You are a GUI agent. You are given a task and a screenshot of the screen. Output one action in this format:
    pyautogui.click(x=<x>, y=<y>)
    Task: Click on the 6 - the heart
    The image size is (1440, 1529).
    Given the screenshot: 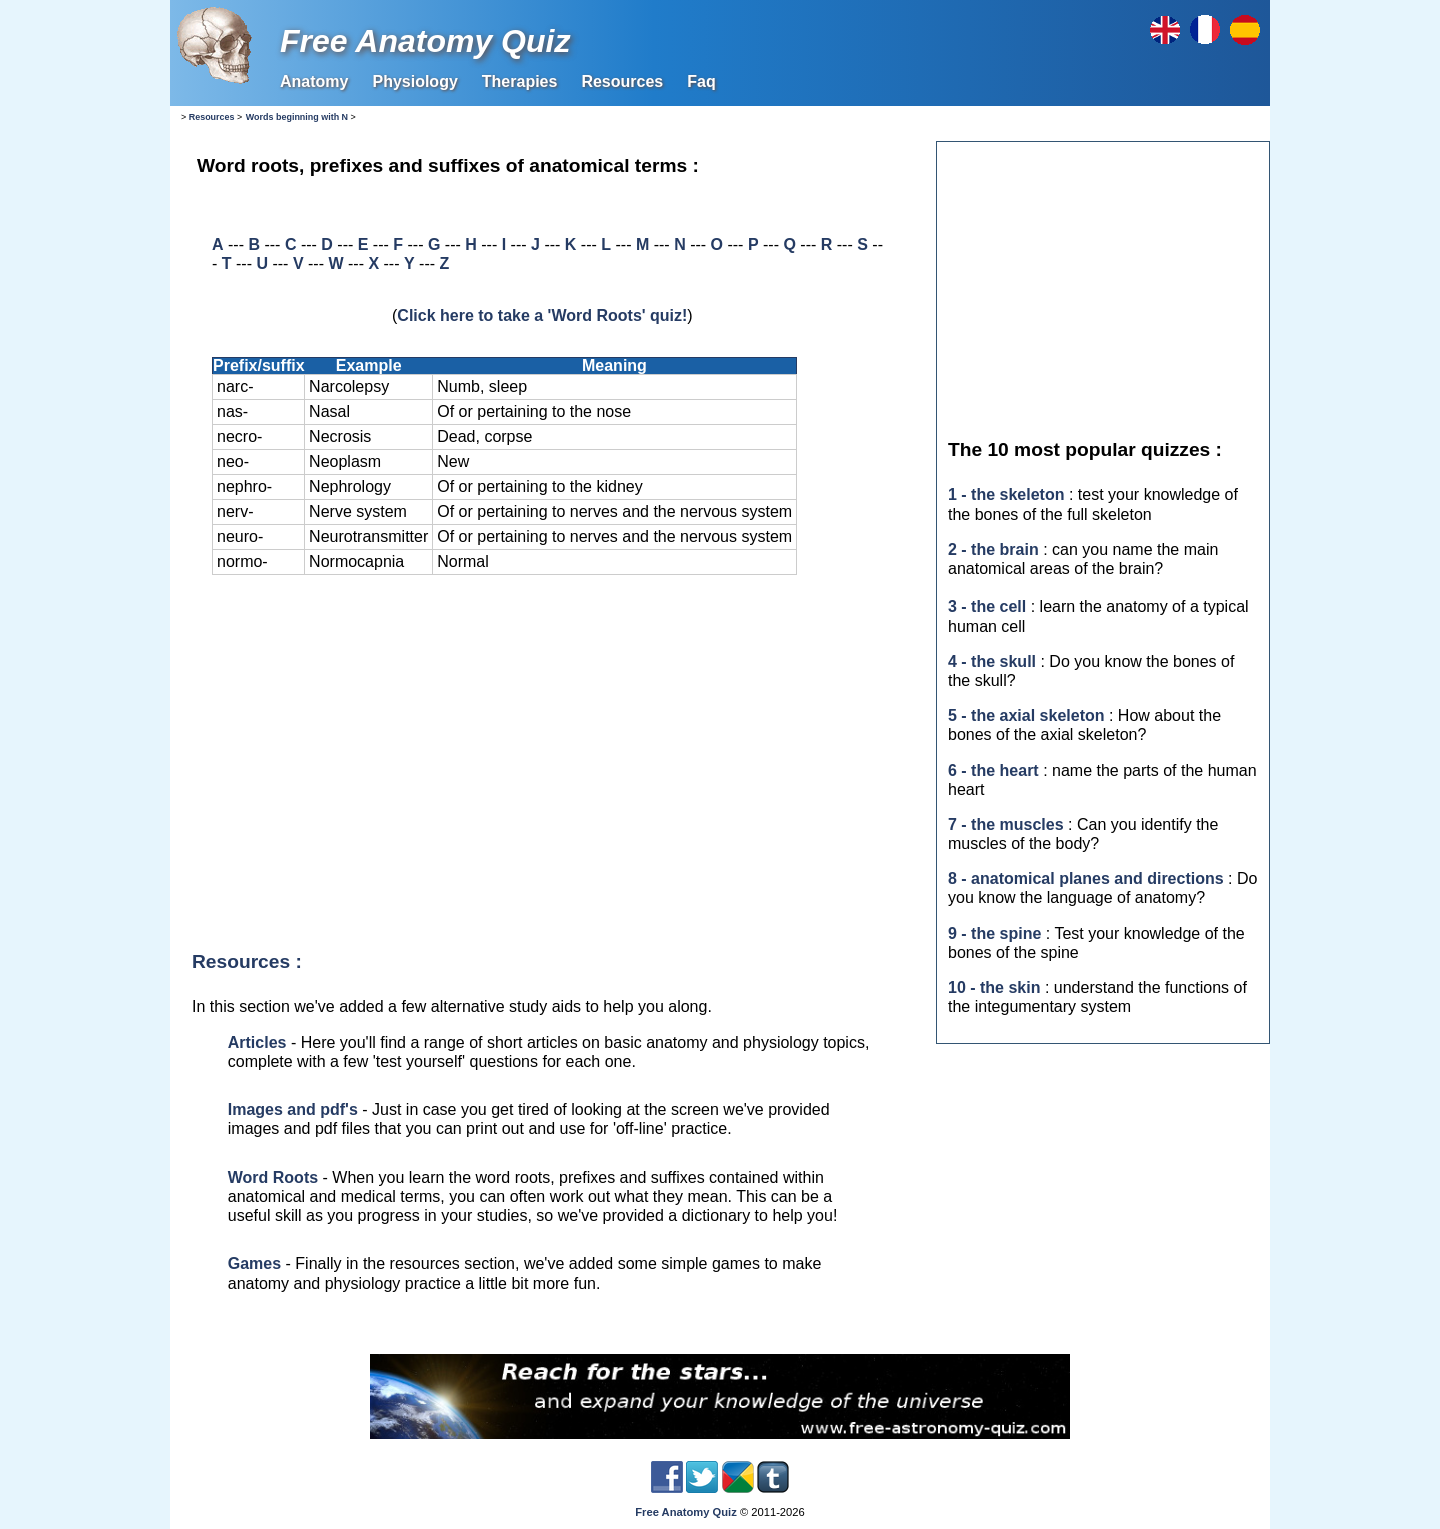 What is the action you would take?
    pyautogui.click(x=993, y=770)
    